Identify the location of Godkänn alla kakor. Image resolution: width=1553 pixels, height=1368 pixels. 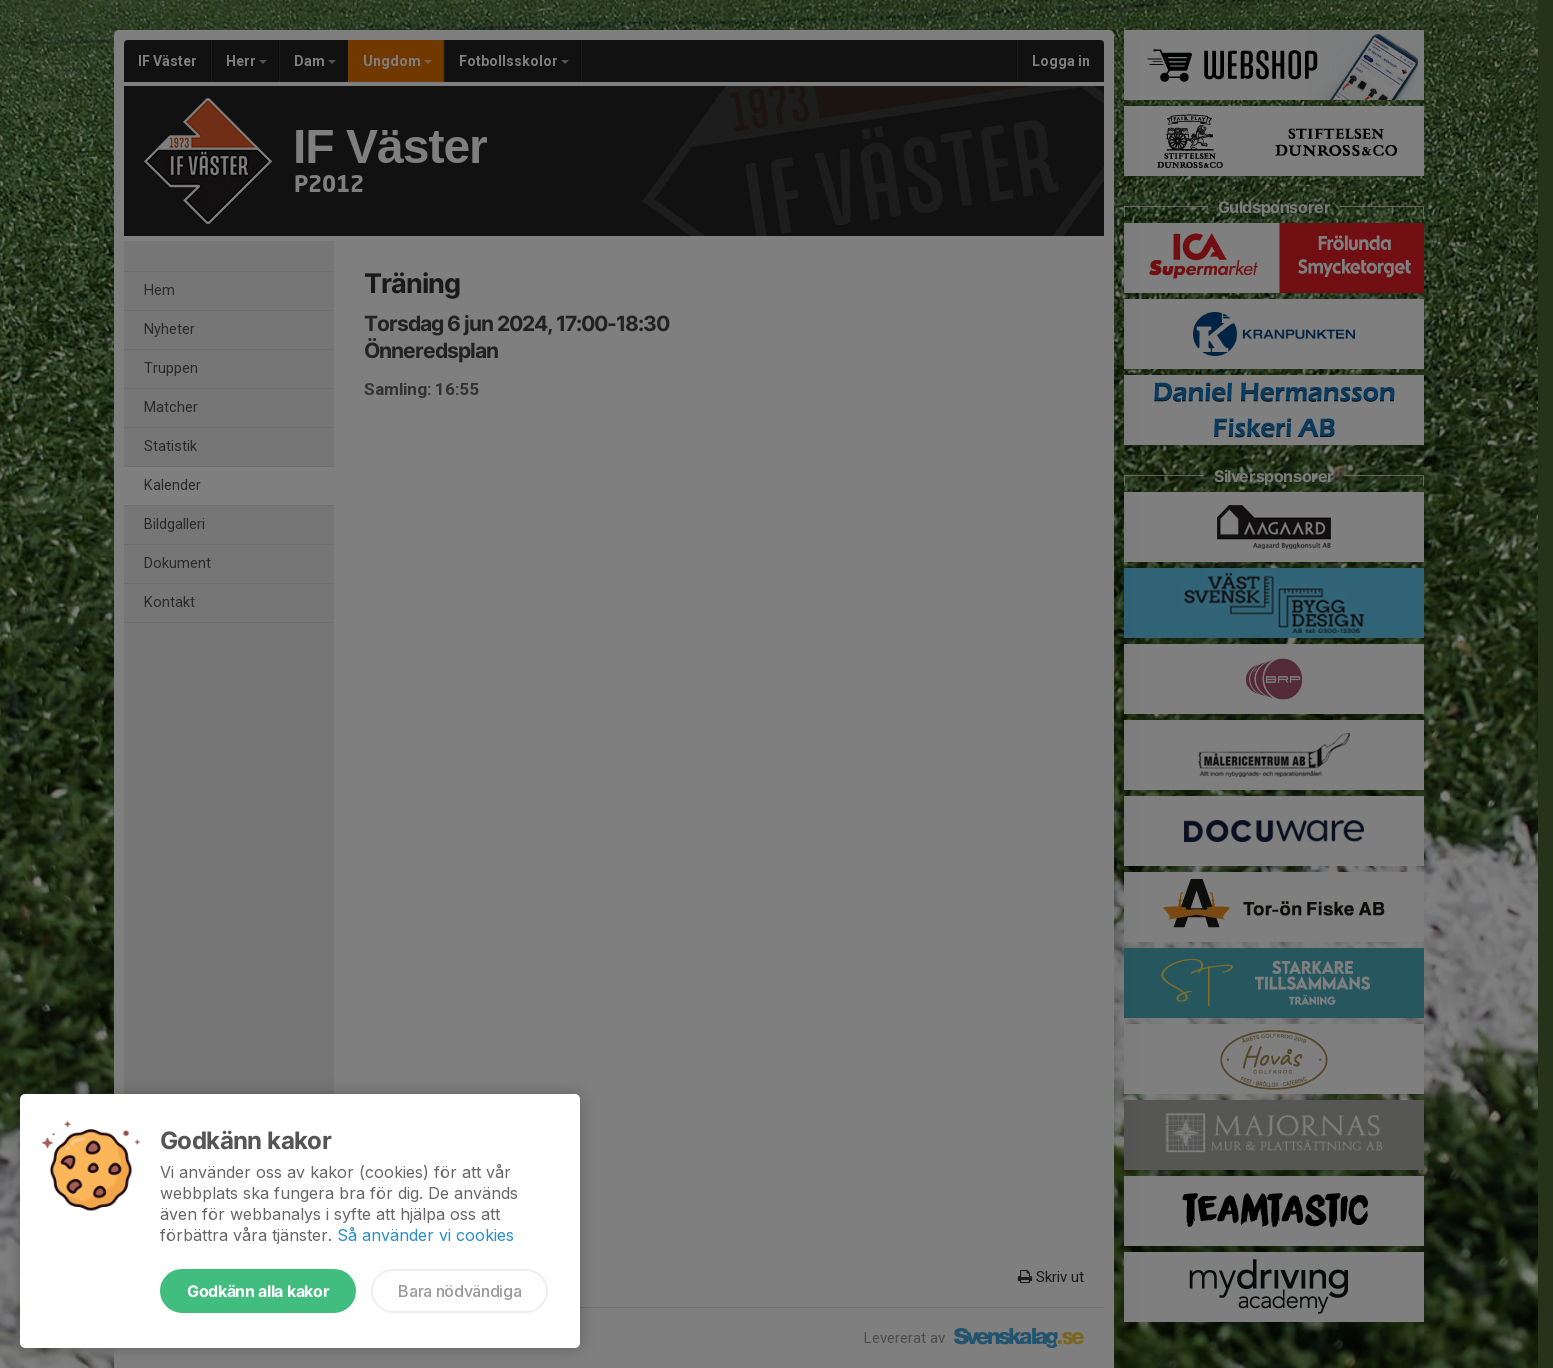
(258, 1291).